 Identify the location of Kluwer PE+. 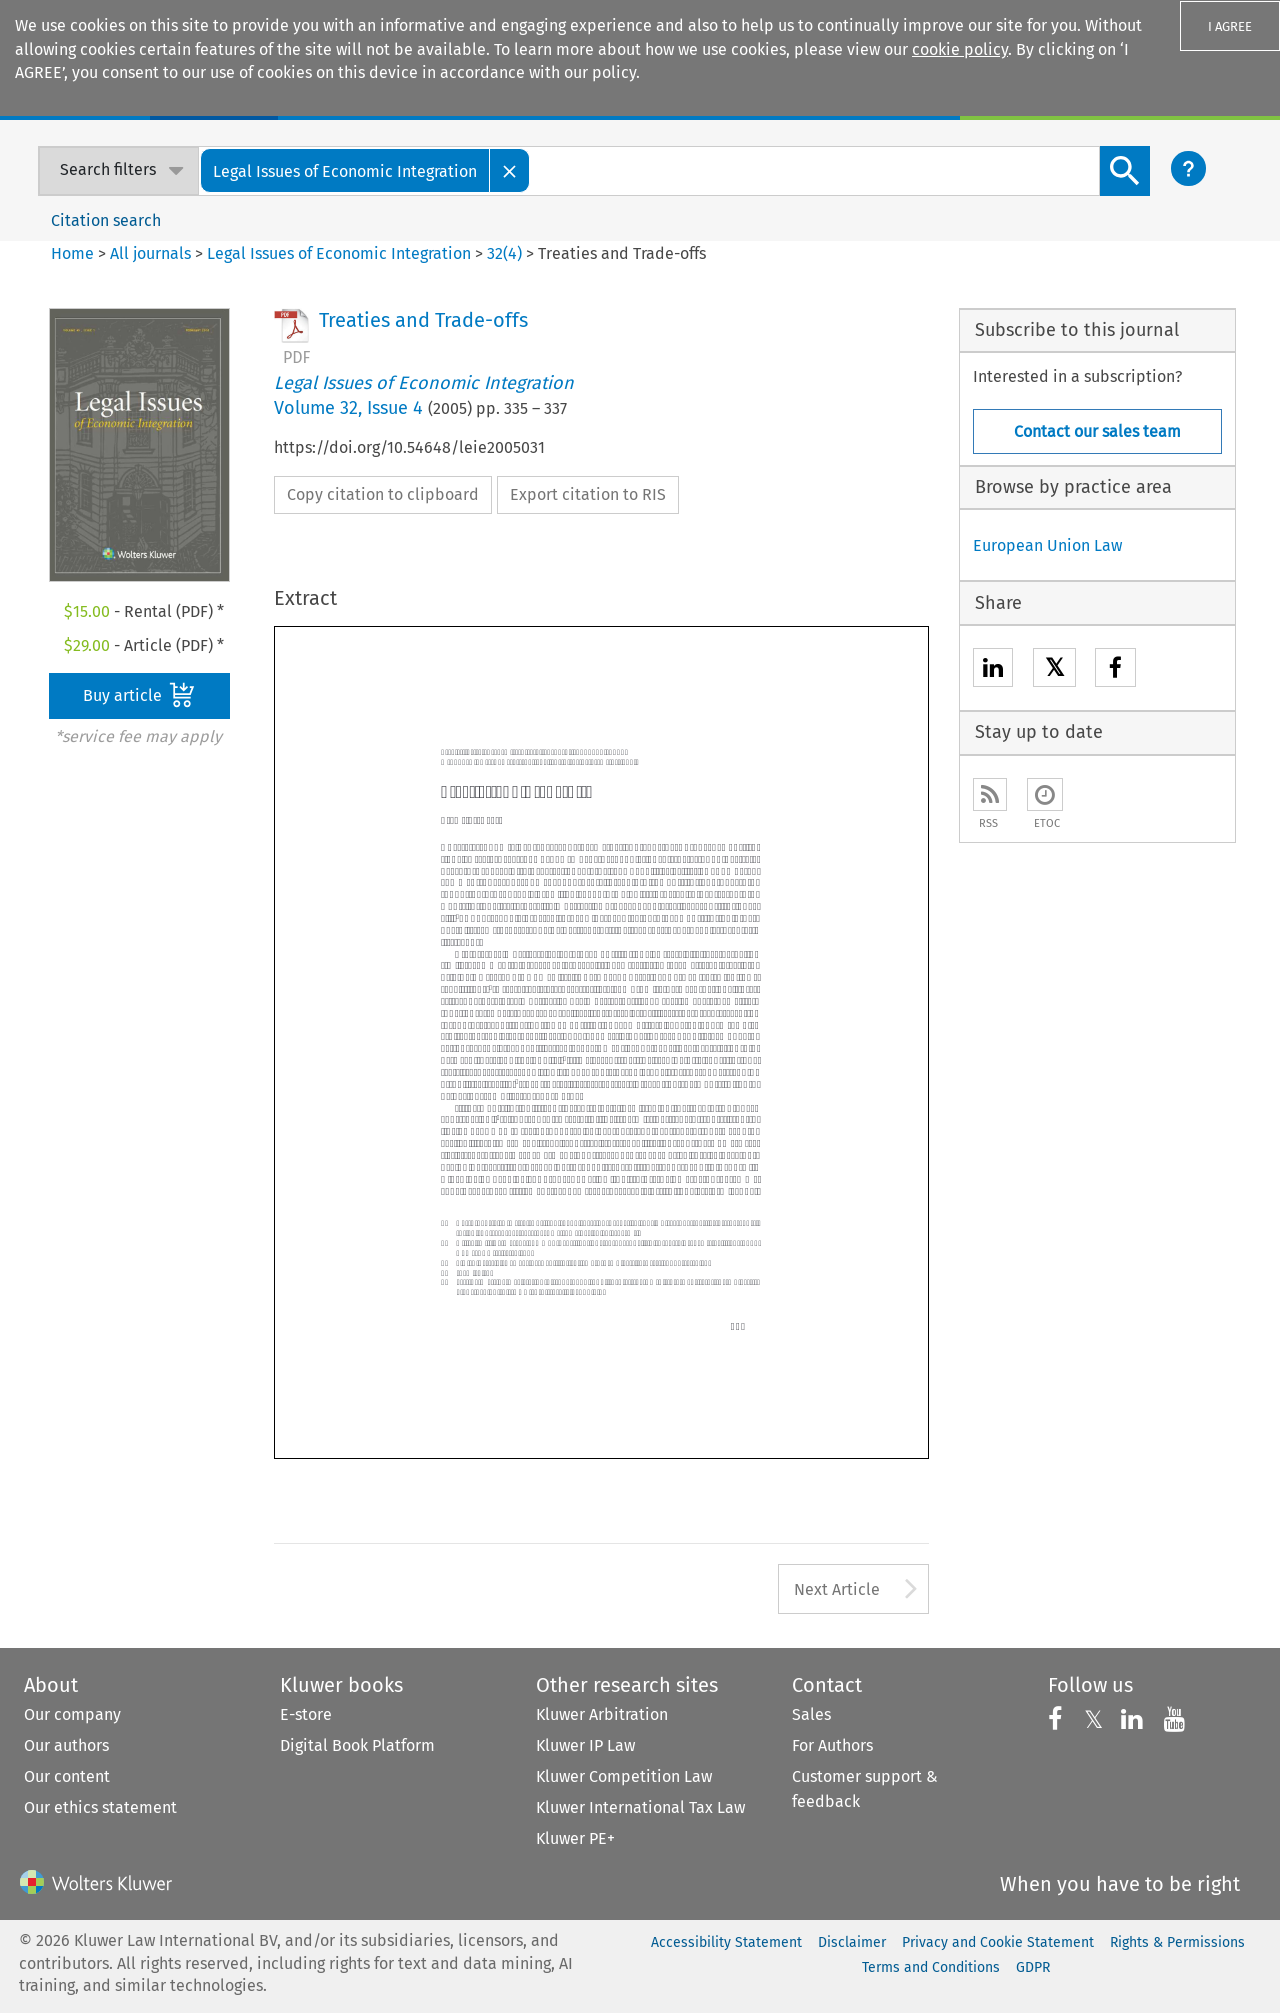
(575, 1838).